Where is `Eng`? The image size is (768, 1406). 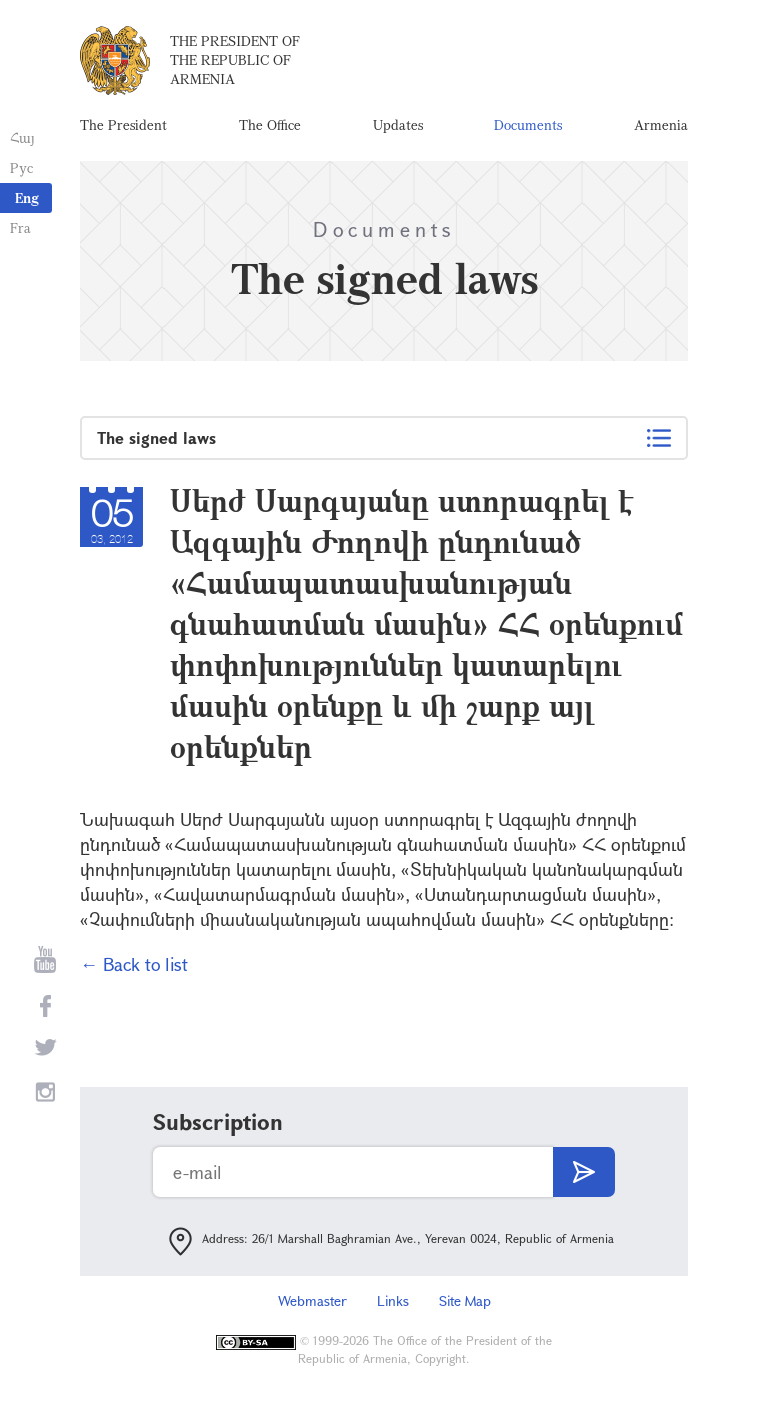
Eng is located at coordinates (27, 197).